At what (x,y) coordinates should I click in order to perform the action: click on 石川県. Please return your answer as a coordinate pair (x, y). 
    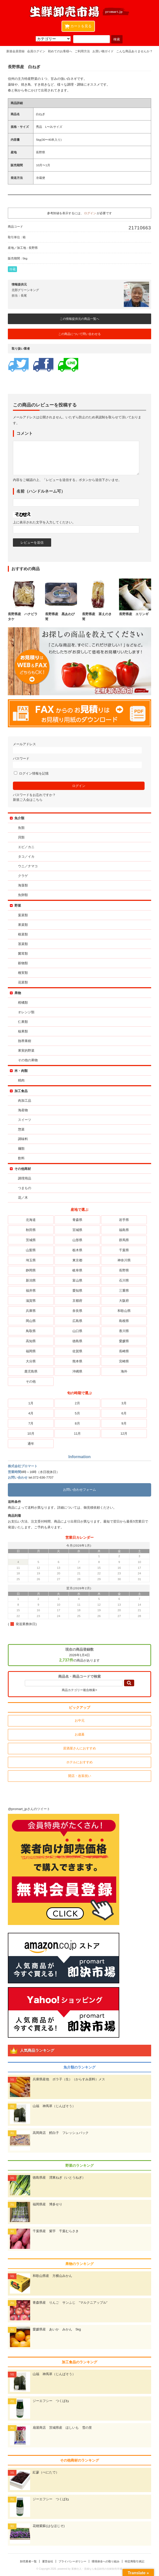
    Looking at the image, I should click on (124, 1280).